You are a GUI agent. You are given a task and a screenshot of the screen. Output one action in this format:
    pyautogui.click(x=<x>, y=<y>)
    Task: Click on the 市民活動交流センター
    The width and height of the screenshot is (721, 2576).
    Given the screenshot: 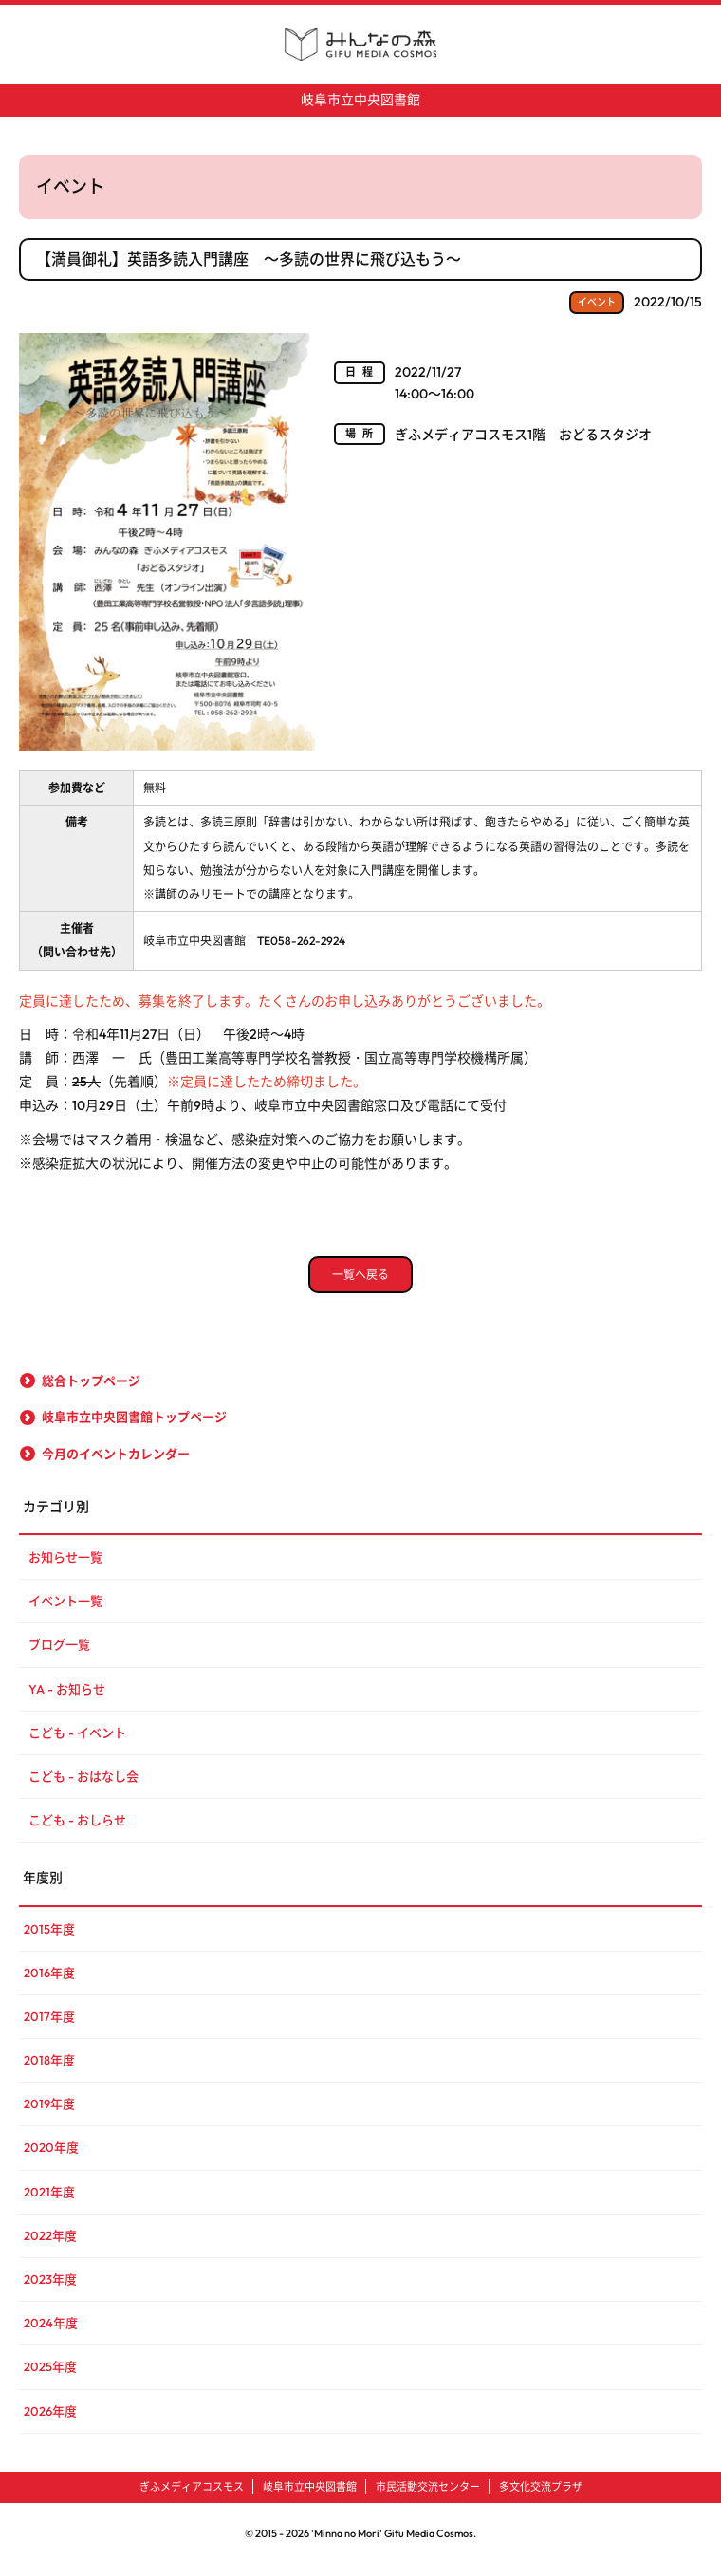 What is the action you would take?
    pyautogui.click(x=428, y=2498)
    